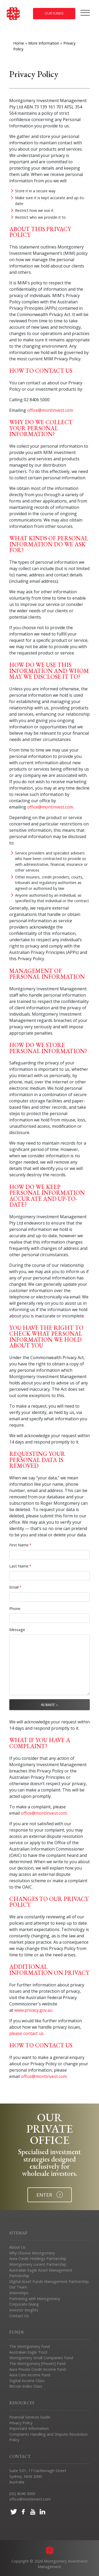 This screenshot has width=99, height=2576. What do you see at coordinates (26, 2033) in the screenshot?
I see `please contact us` at bounding box center [26, 2033].